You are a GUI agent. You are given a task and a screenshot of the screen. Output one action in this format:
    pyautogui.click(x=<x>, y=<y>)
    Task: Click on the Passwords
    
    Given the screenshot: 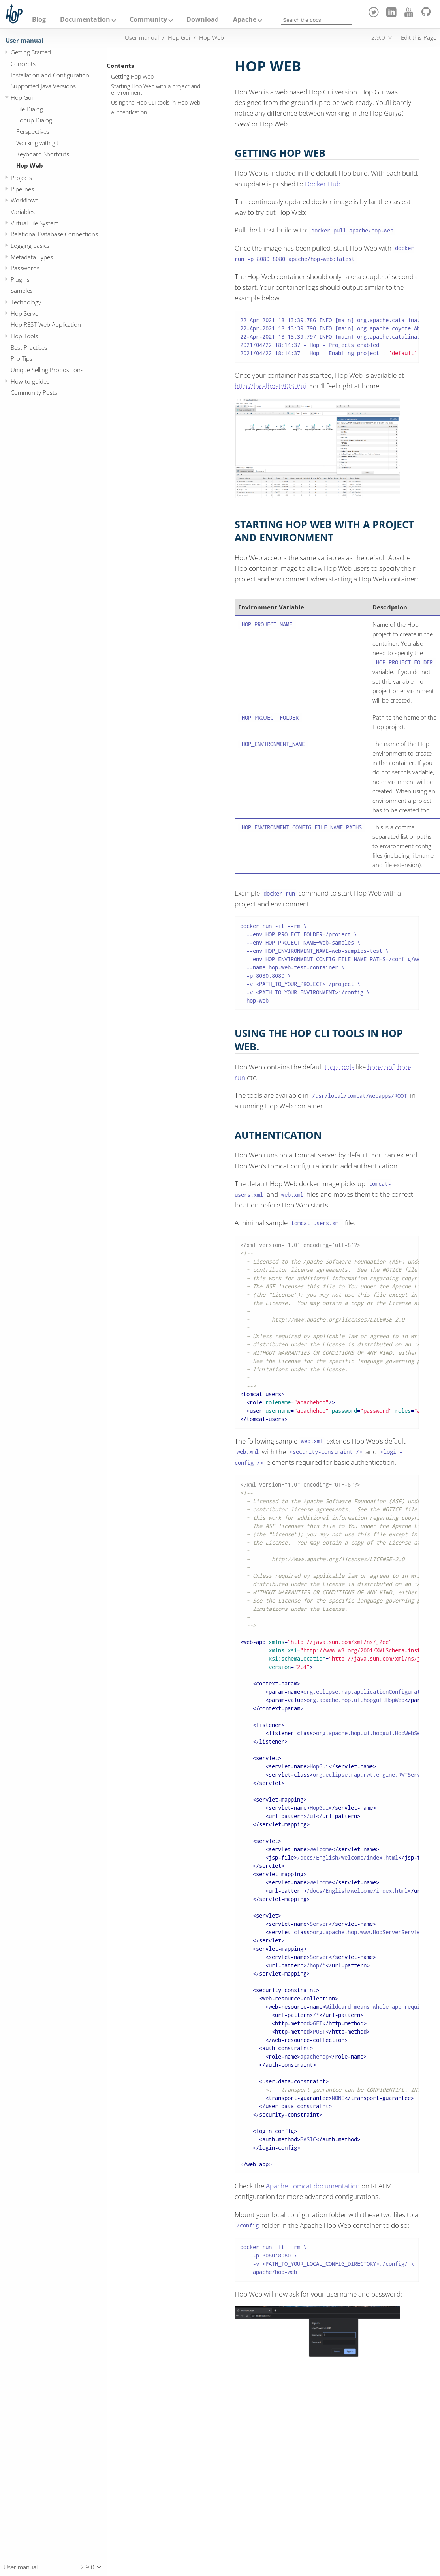 What is the action you would take?
    pyautogui.click(x=25, y=268)
    